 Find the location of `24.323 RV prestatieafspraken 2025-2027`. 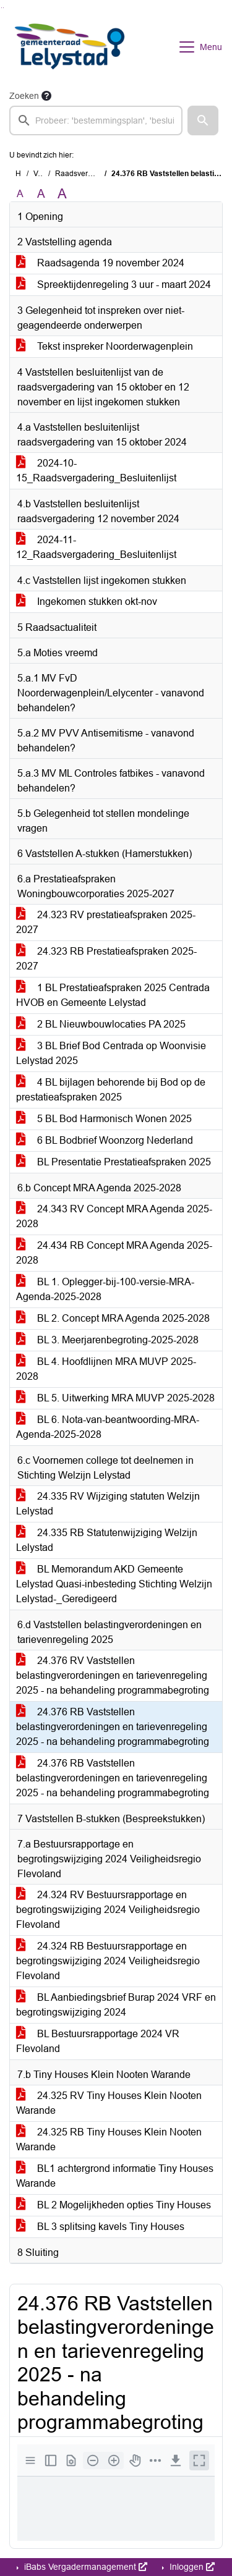

24.323 RV prestatieafspraken 2025-2027 is located at coordinates (105, 922).